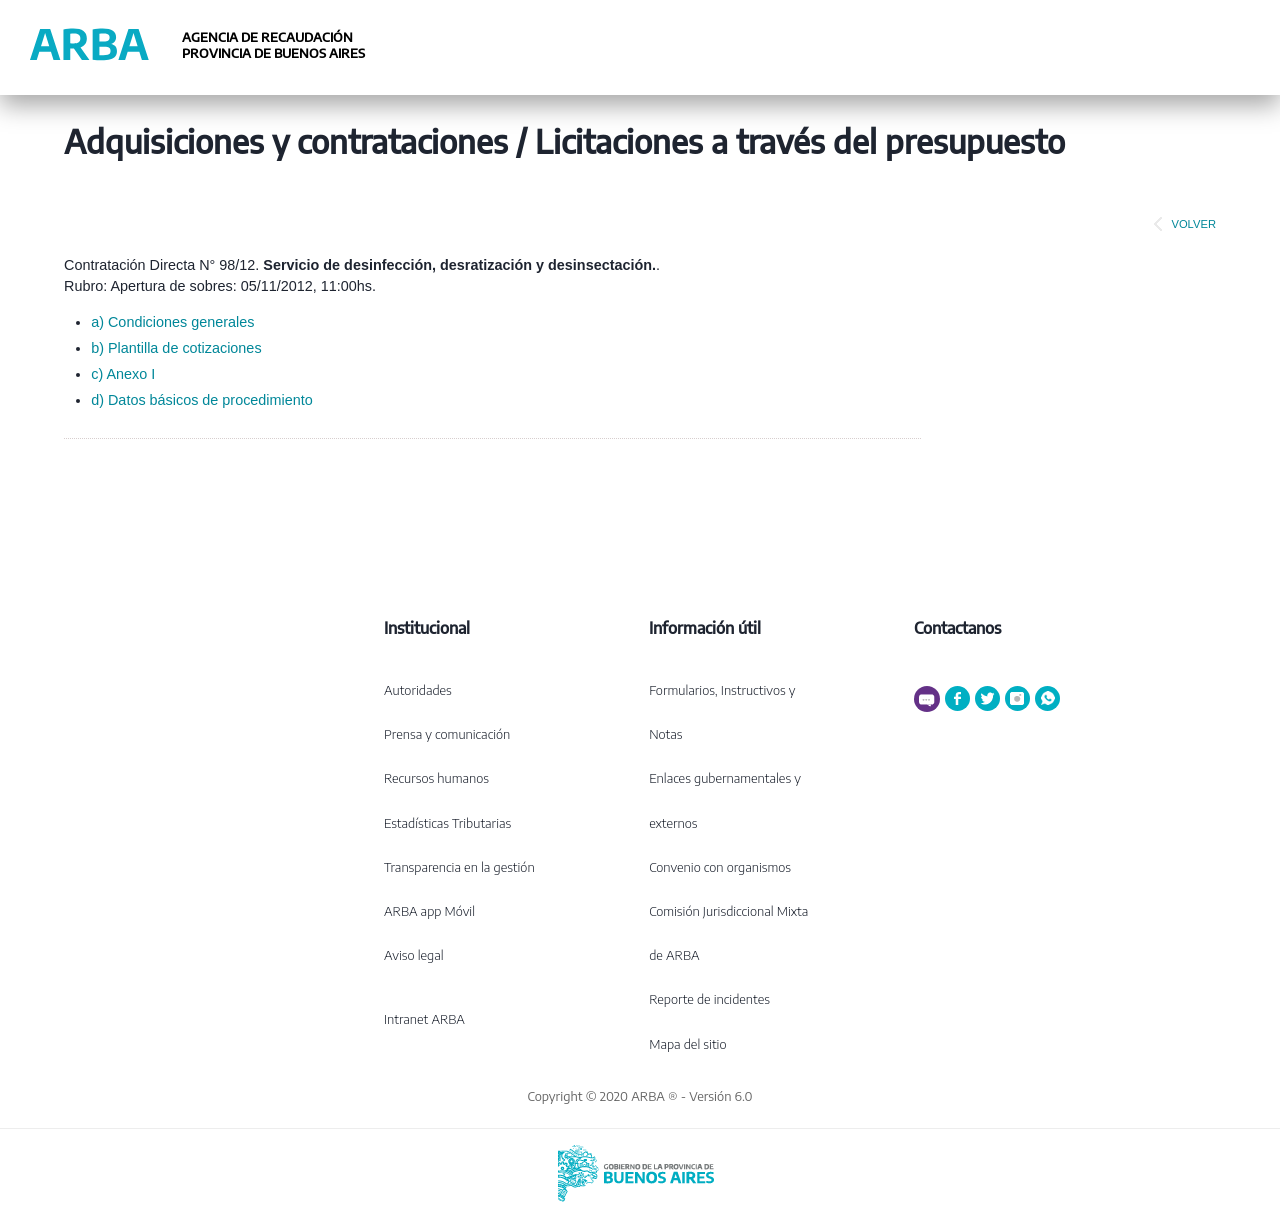 This screenshot has height=1219, width=1280. Describe the element at coordinates (418, 690) in the screenshot. I see `Autoridades` at that location.